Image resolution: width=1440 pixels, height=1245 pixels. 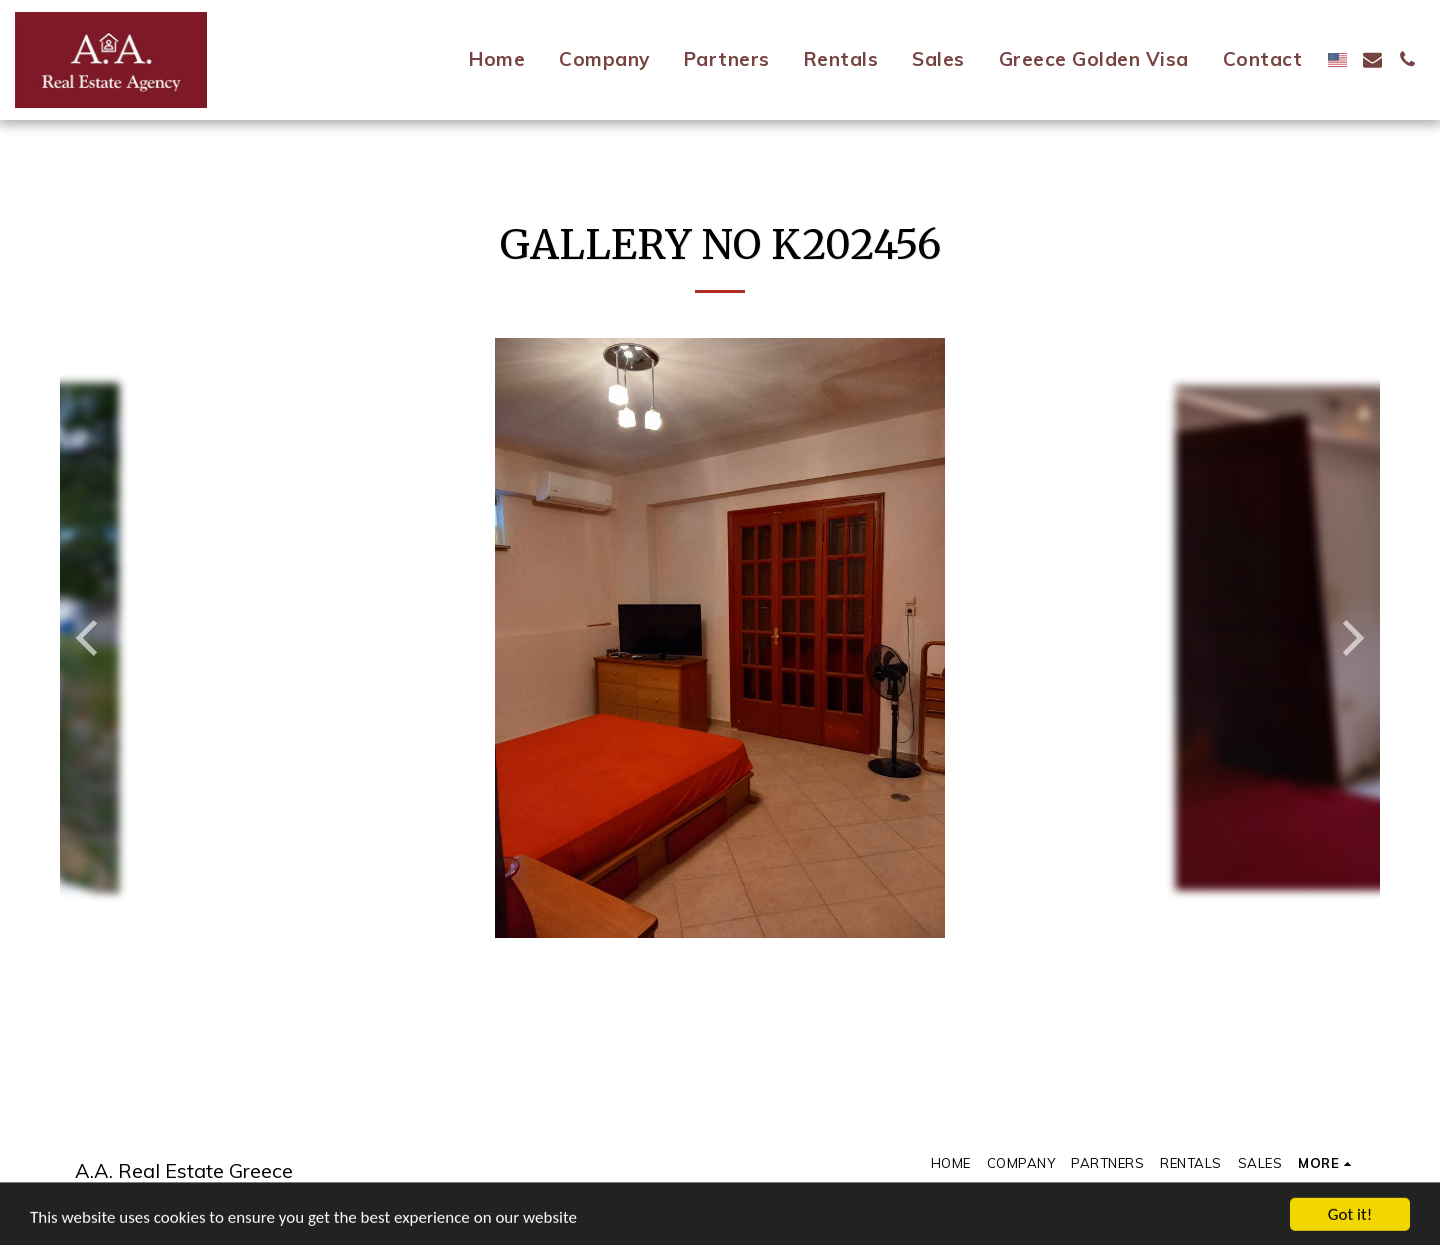 What do you see at coordinates (1372, 59) in the screenshot?
I see `[button]` at bounding box center [1372, 59].